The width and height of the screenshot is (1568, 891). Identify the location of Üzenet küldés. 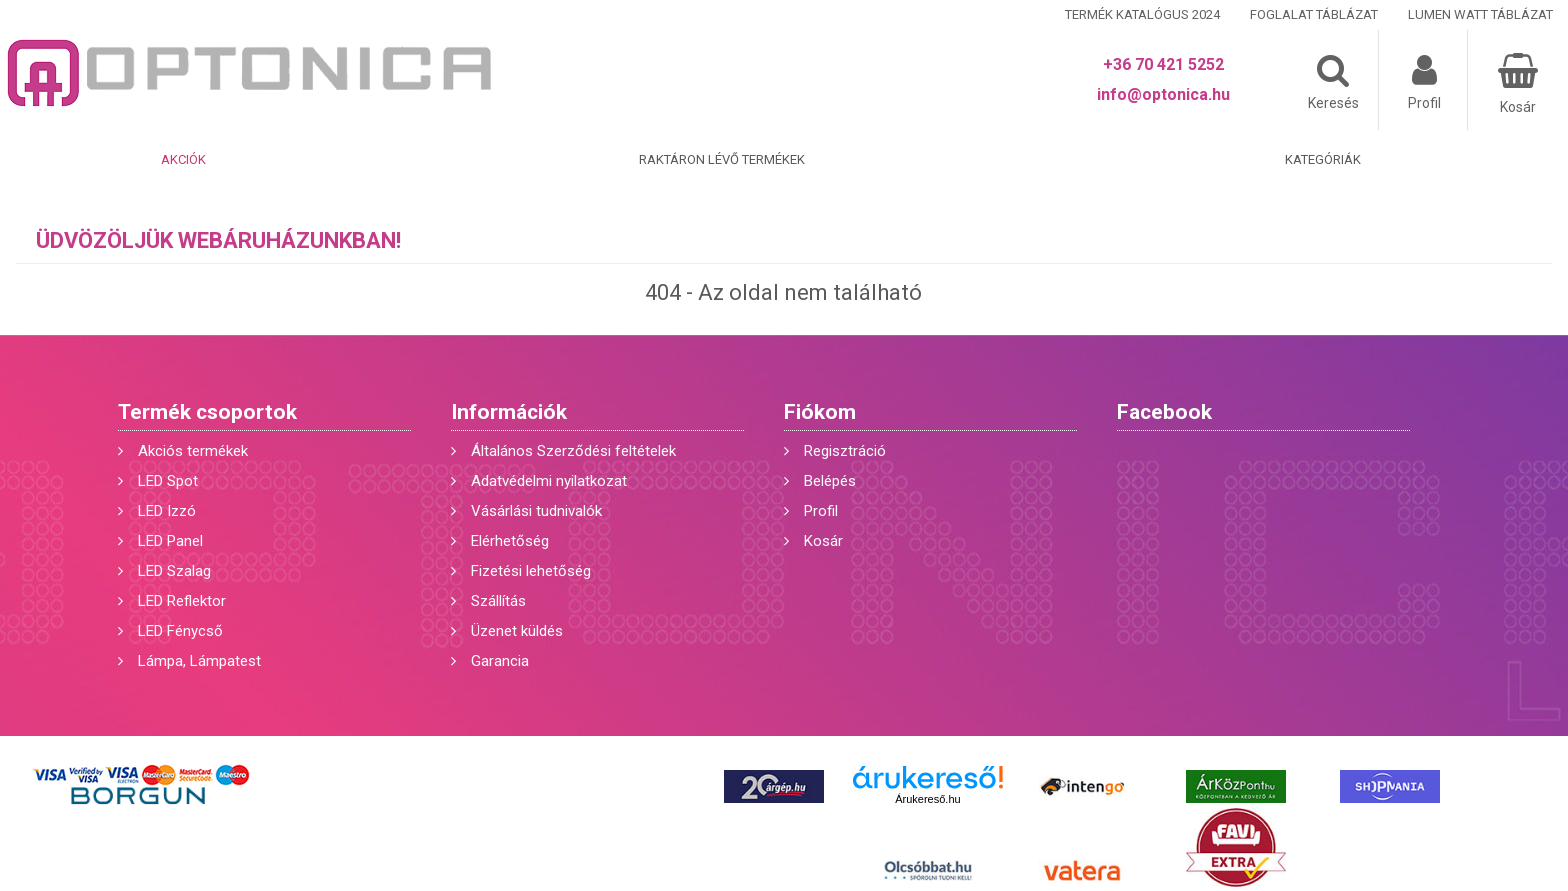
(517, 631).